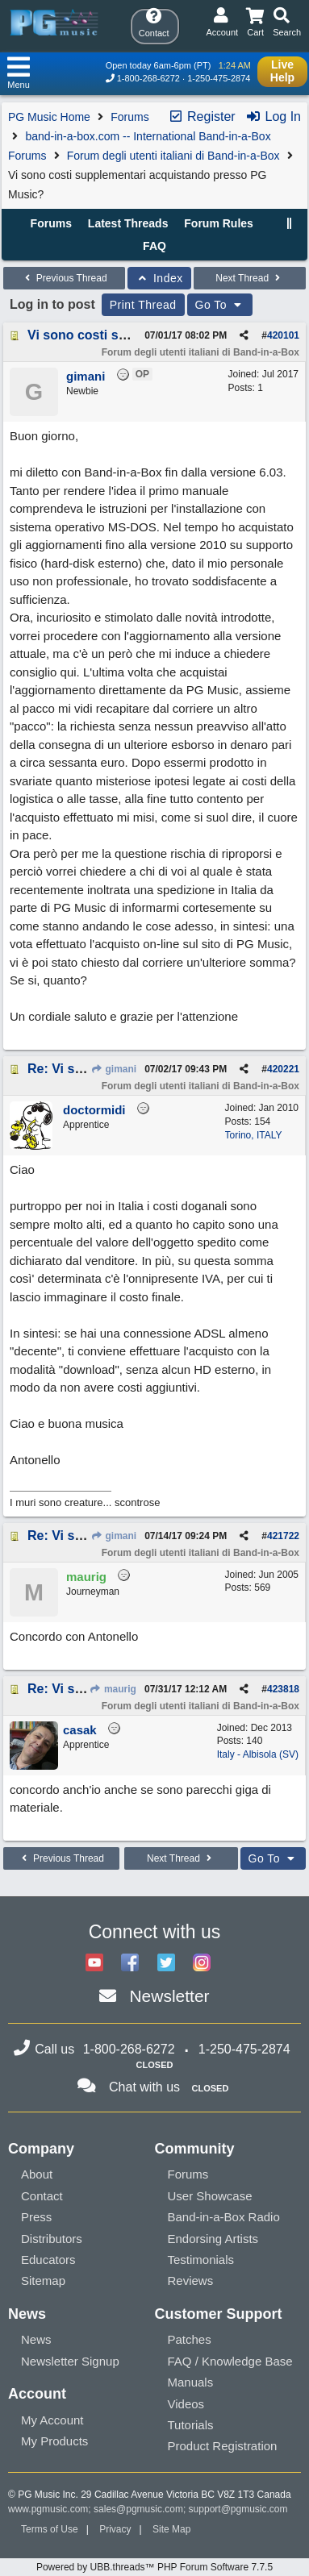  What do you see at coordinates (283, 1536) in the screenshot?
I see `421722` at bounding box center [283, 1536].